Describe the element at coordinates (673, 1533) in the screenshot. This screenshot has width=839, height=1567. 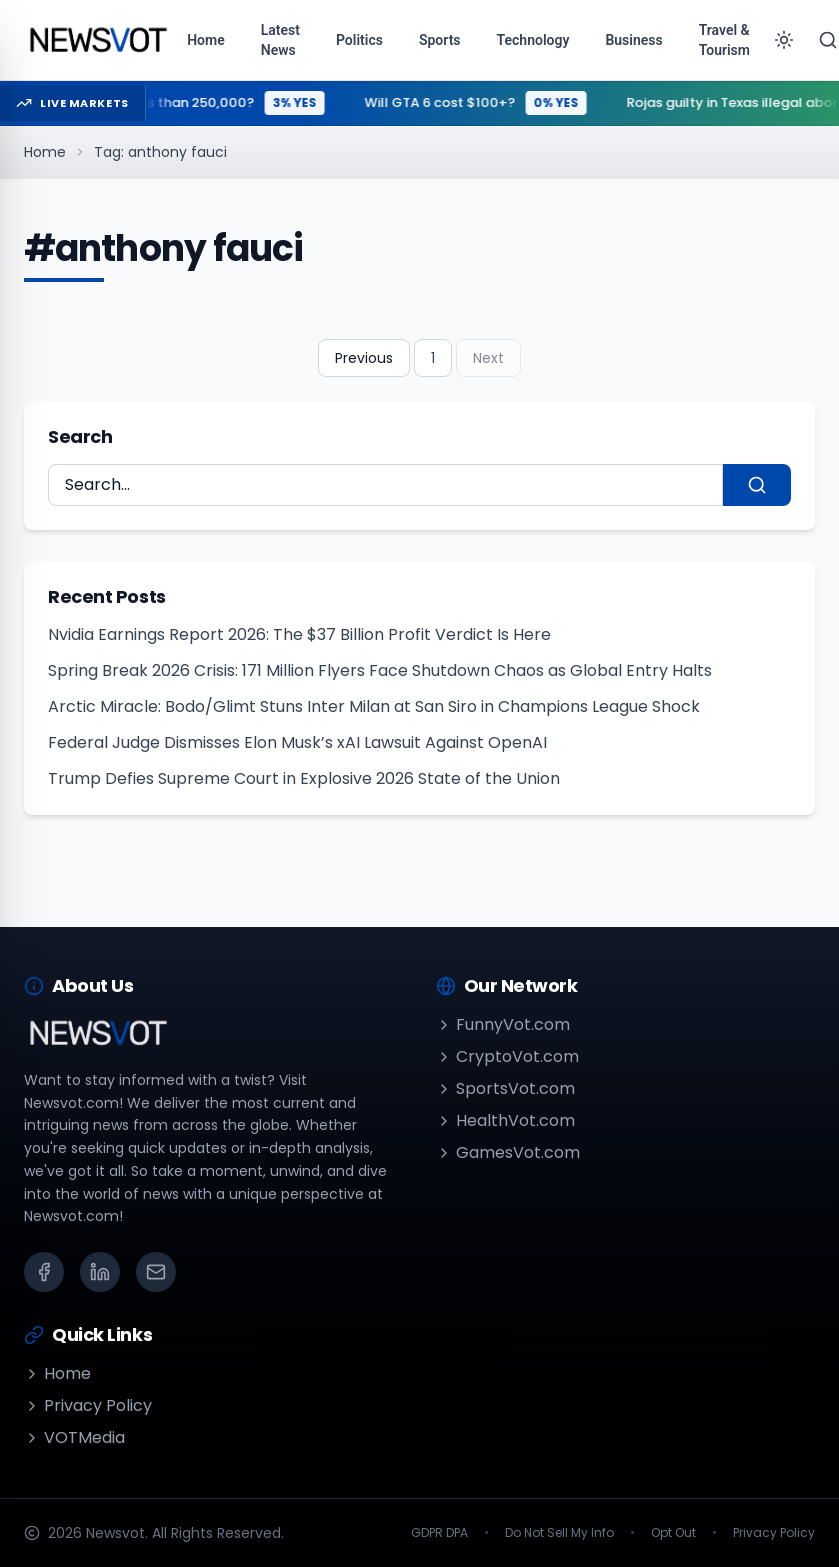
I see `Opt Out` at that location.